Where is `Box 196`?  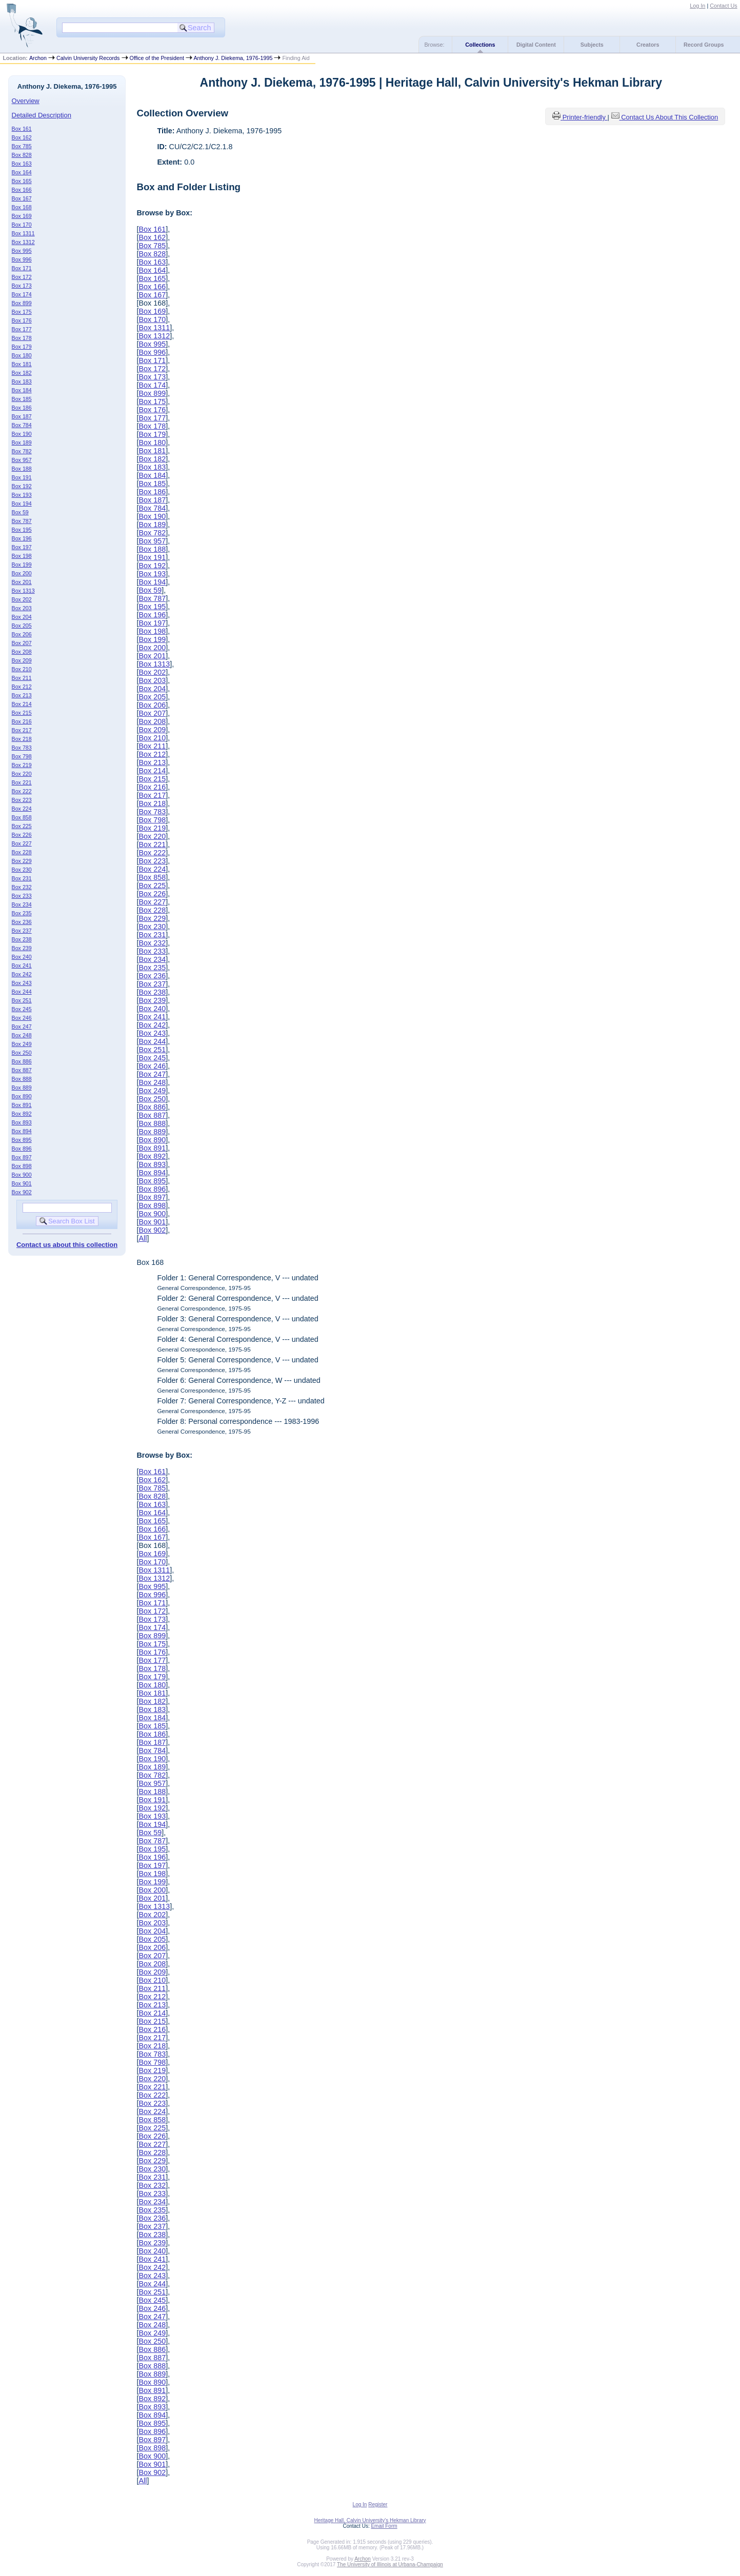
Box 196 is located at coordinates (22, 538).